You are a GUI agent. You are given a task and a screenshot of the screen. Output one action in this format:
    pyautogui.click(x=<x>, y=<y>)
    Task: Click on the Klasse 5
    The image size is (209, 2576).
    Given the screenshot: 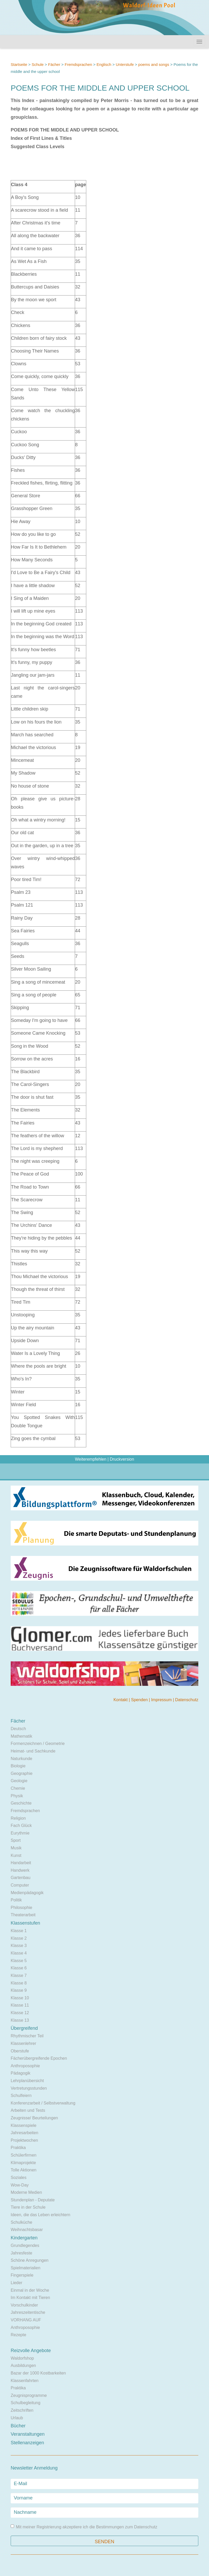 What is the action you would take?
    pyautogui.click(x=19, y=1960)
    